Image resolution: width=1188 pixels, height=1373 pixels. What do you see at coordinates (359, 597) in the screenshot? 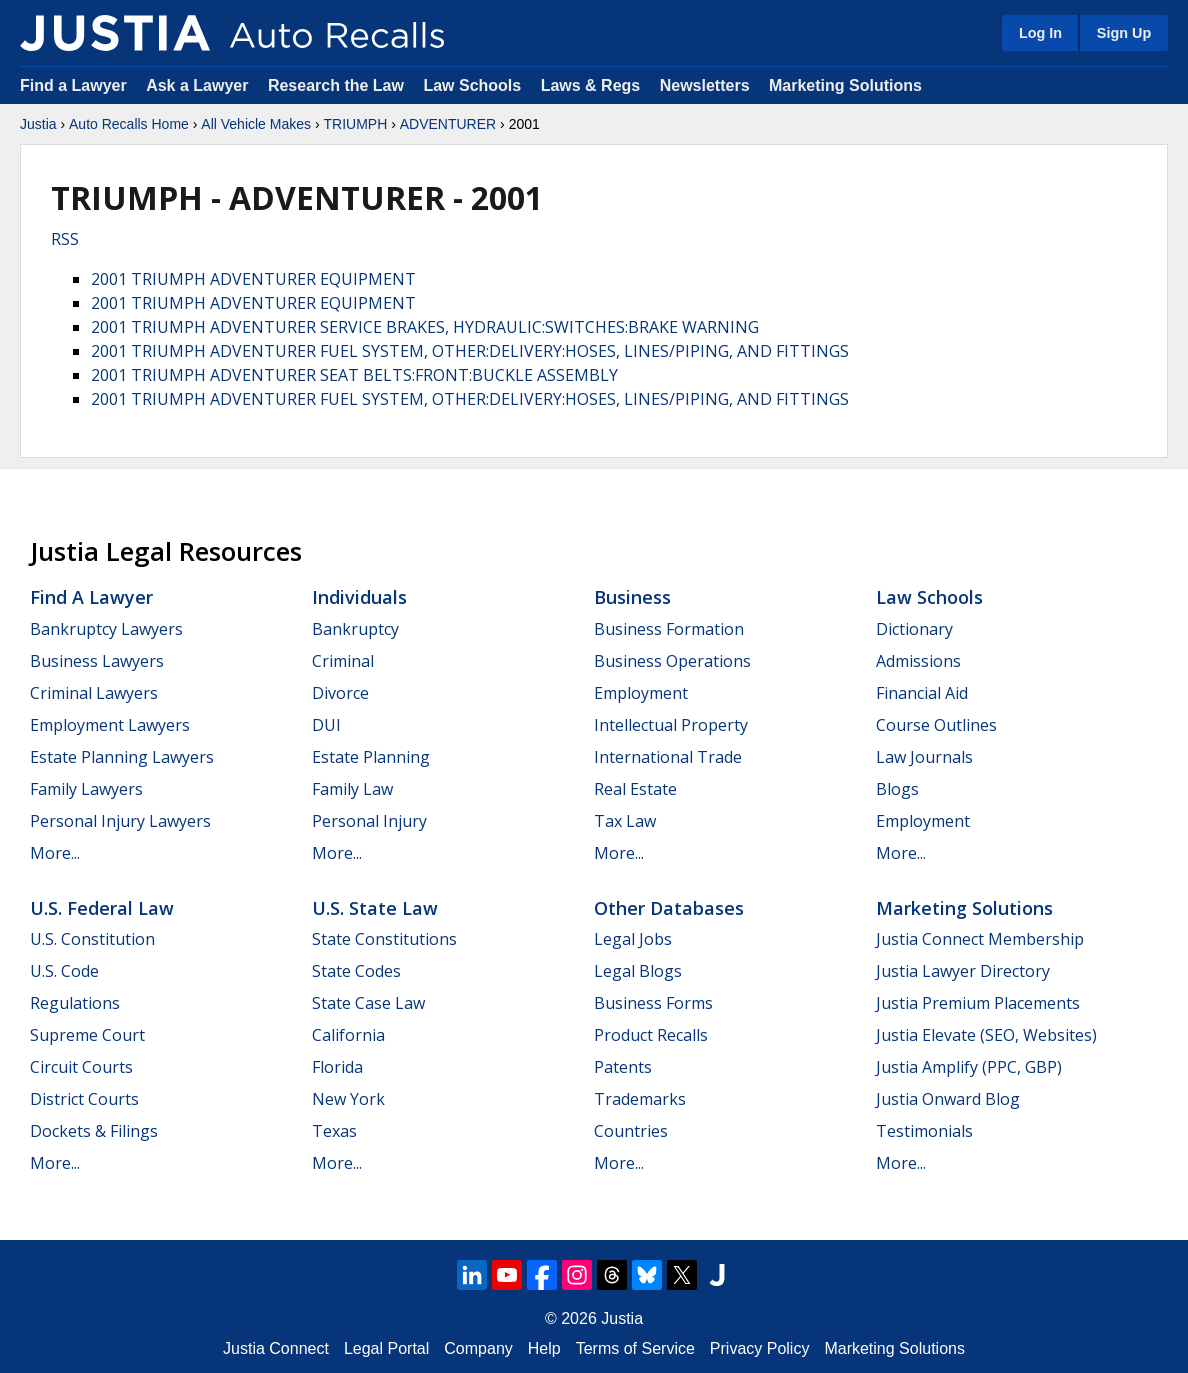
I see `Individuals` at bounding box center [359, 597].